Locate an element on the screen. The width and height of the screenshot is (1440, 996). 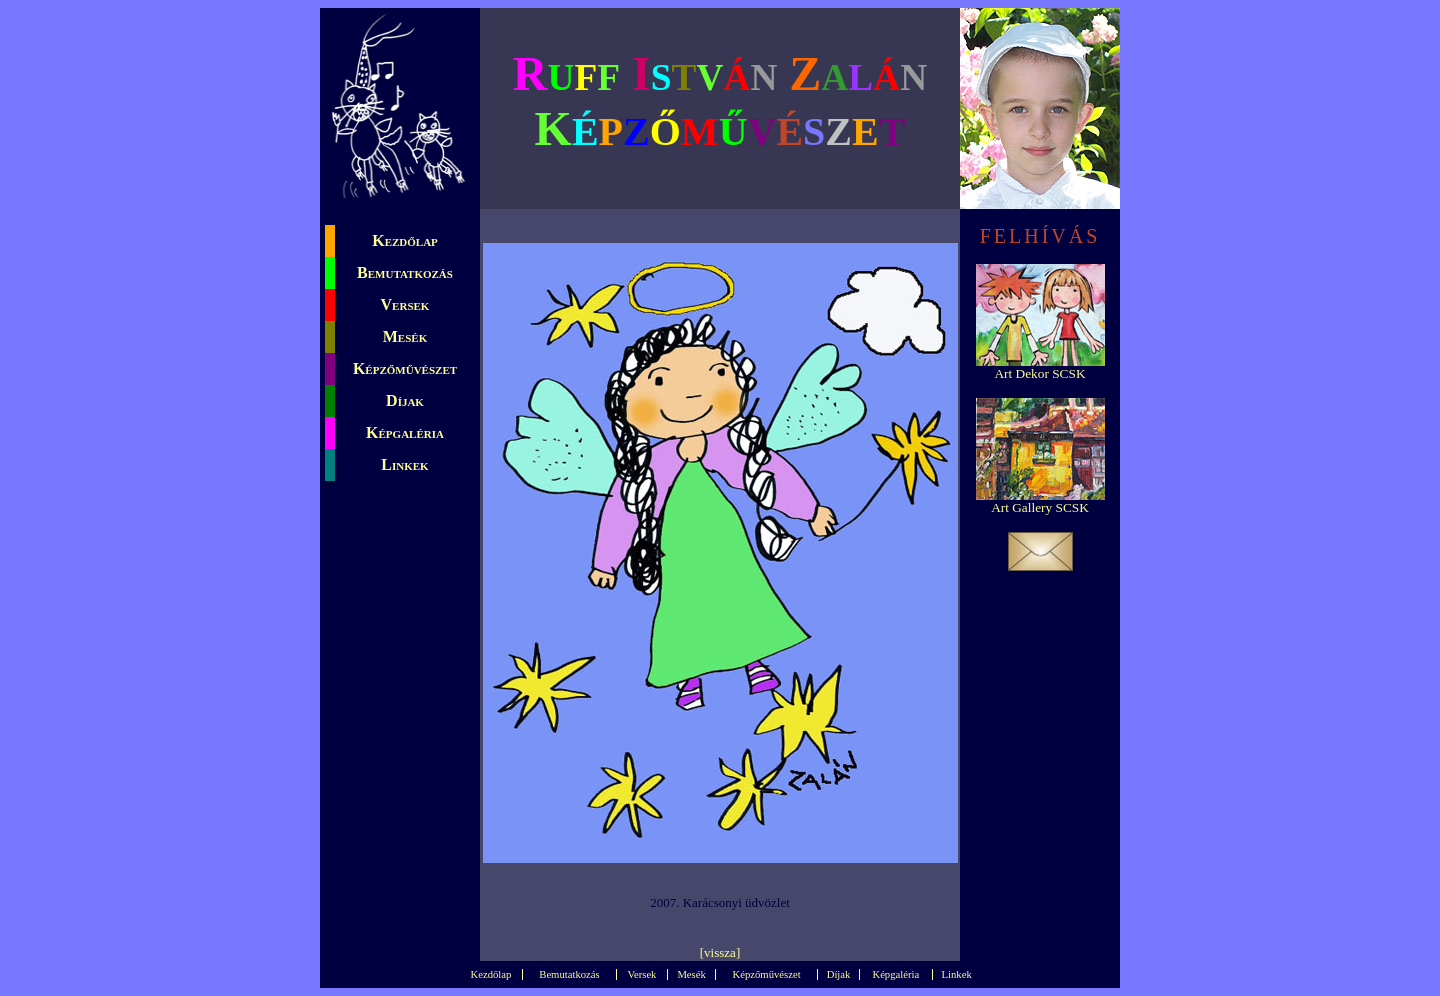
Díjak is located at coordinates (405, 400).